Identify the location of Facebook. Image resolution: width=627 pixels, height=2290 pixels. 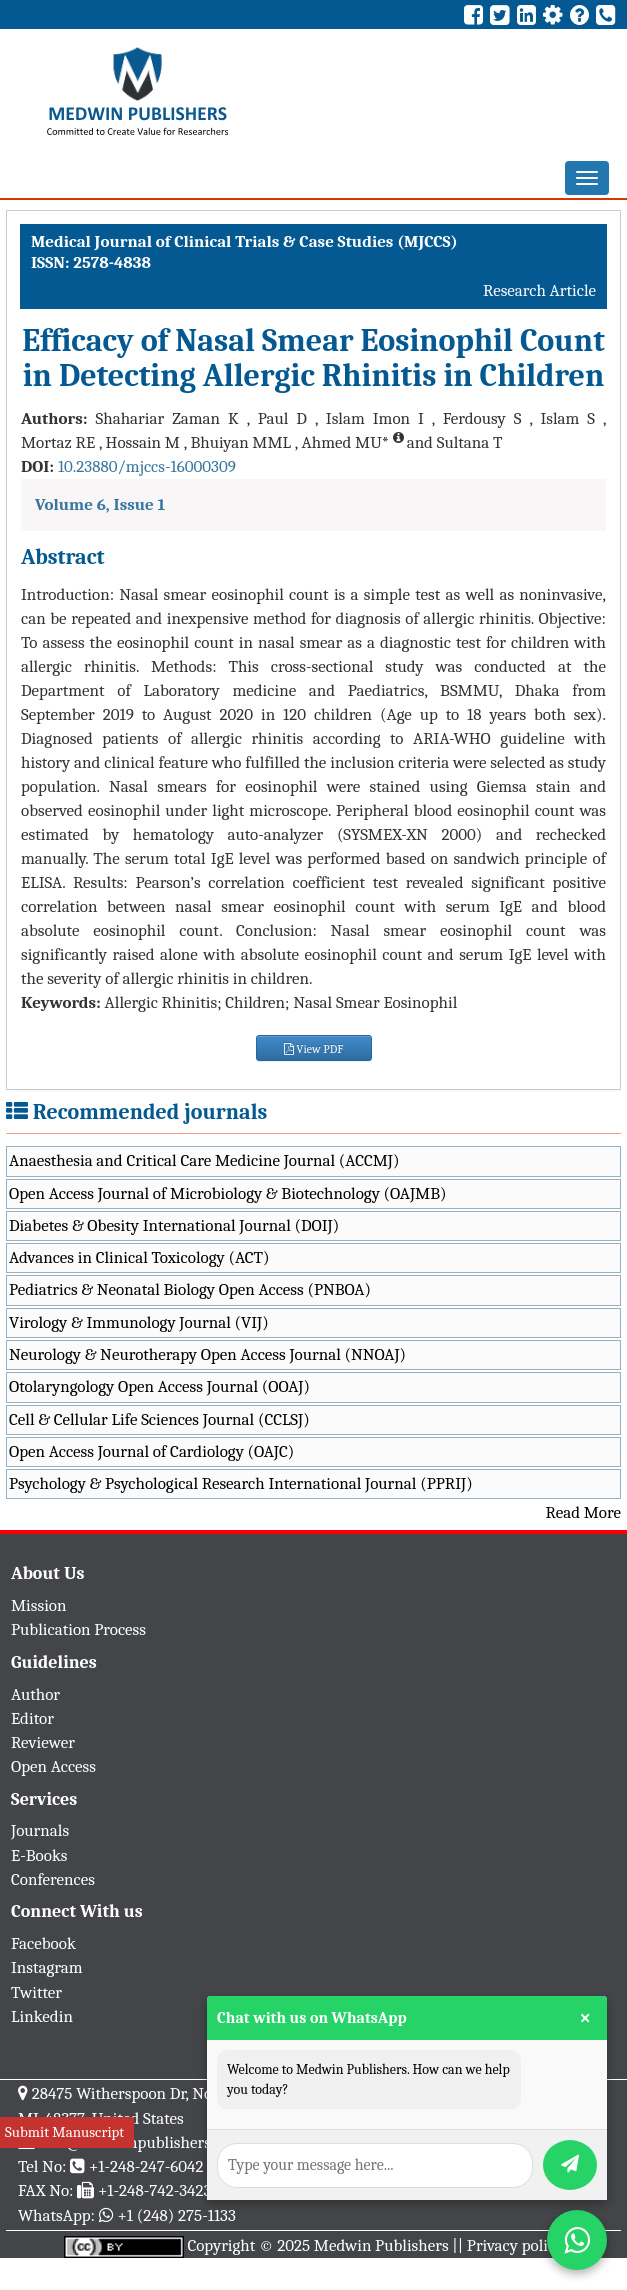
(43, 1943).